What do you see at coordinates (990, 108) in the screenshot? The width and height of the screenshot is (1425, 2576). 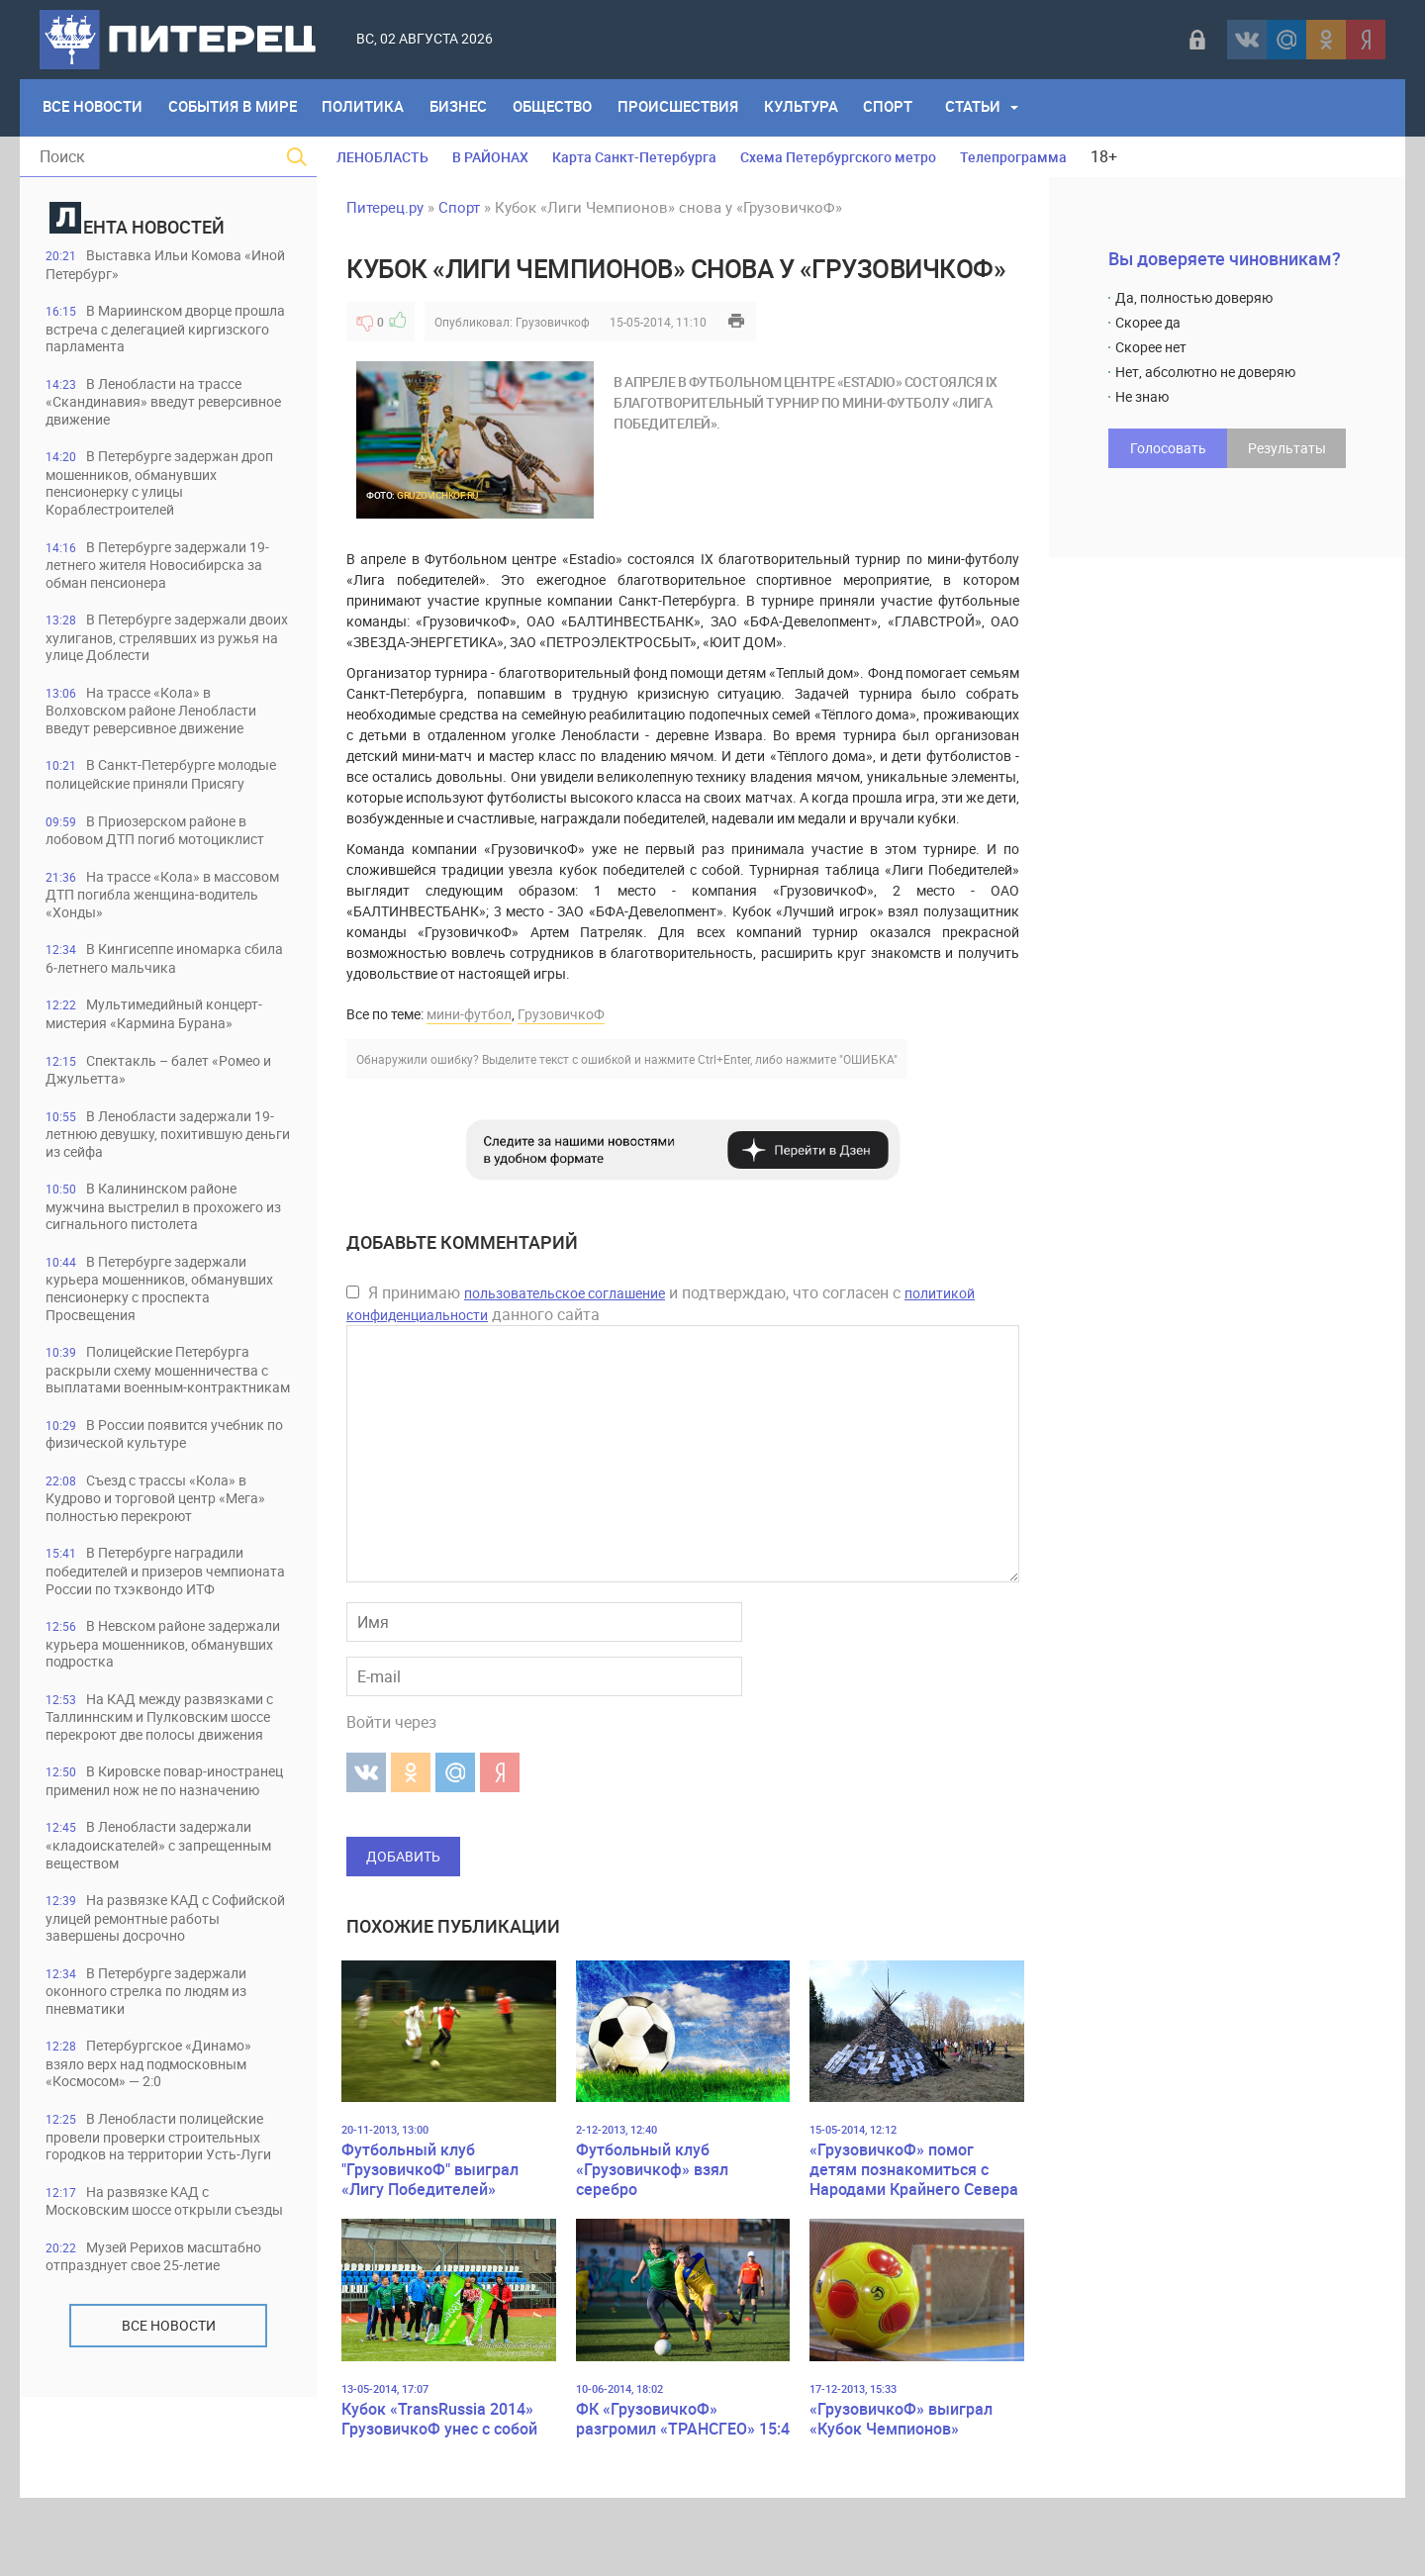 I see `Статьи` at bounding box center [990, 108].